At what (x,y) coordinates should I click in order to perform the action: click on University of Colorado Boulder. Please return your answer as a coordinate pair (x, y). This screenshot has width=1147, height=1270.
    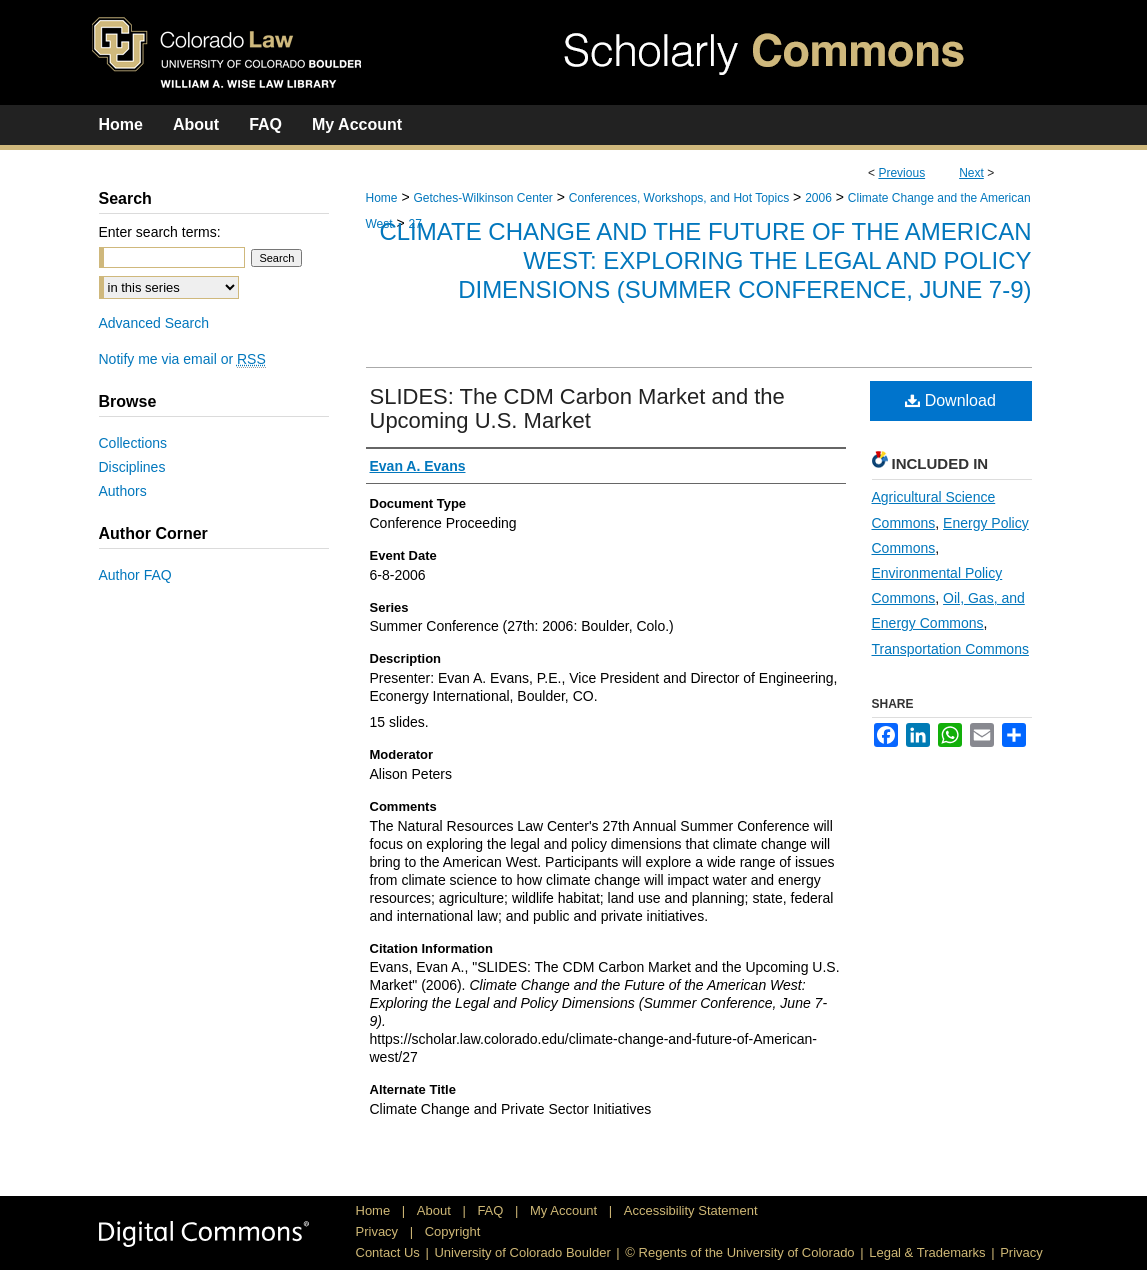
    Looking at the image, I should click on (522, 1252).